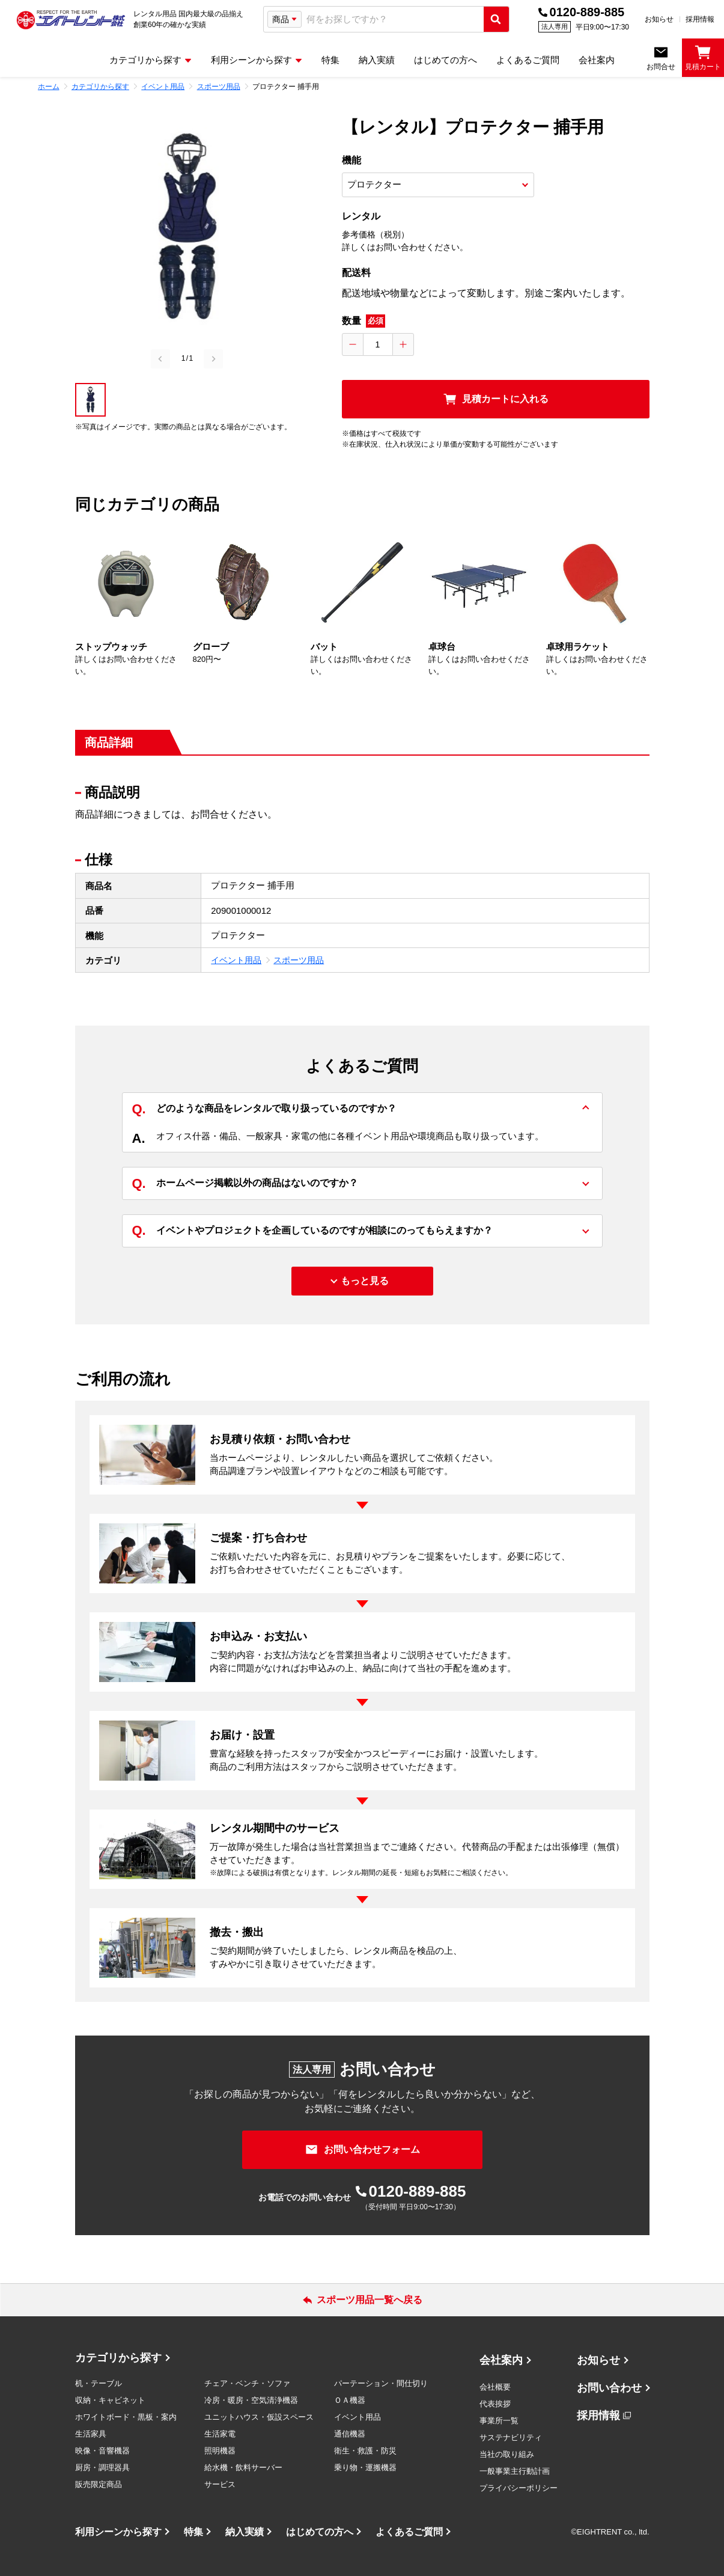  What do you see at coordinates (700, 19) in the screenshot?
I see `採用情報` at bounding box center [700, 19].